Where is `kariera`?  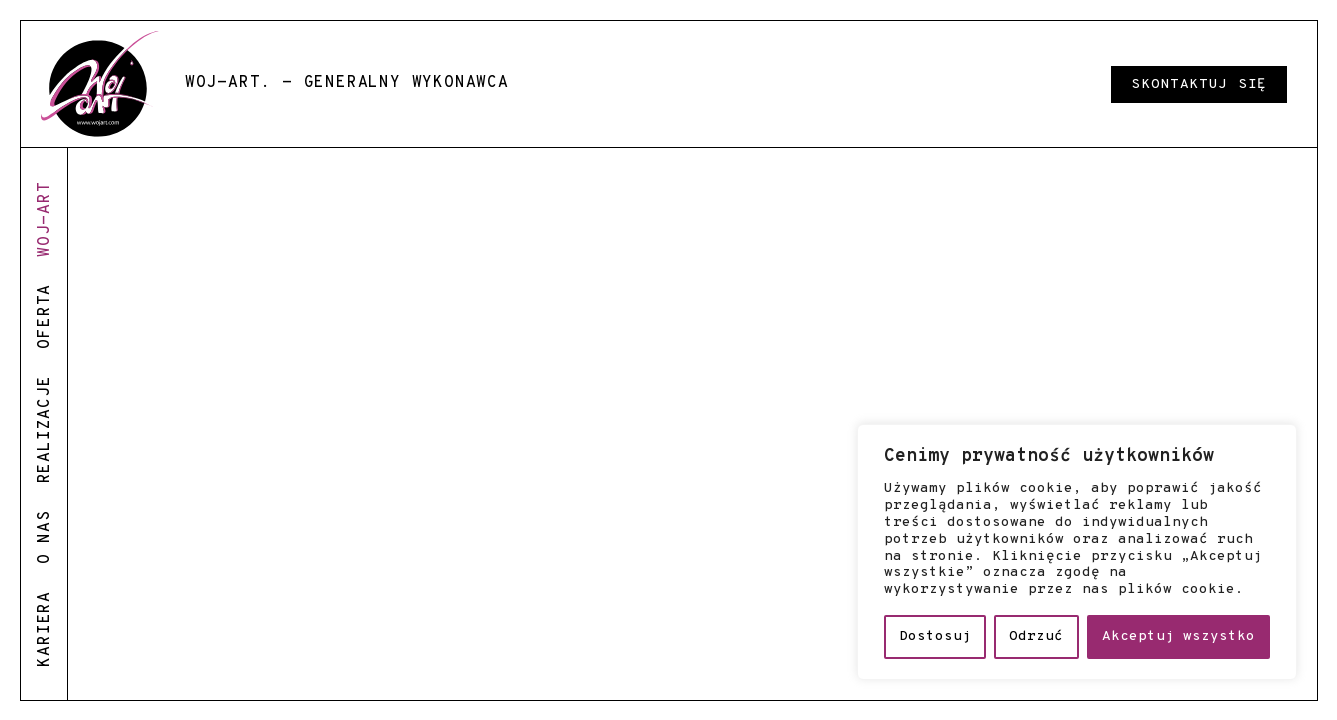
kariera is located at coordinates (45, 629).